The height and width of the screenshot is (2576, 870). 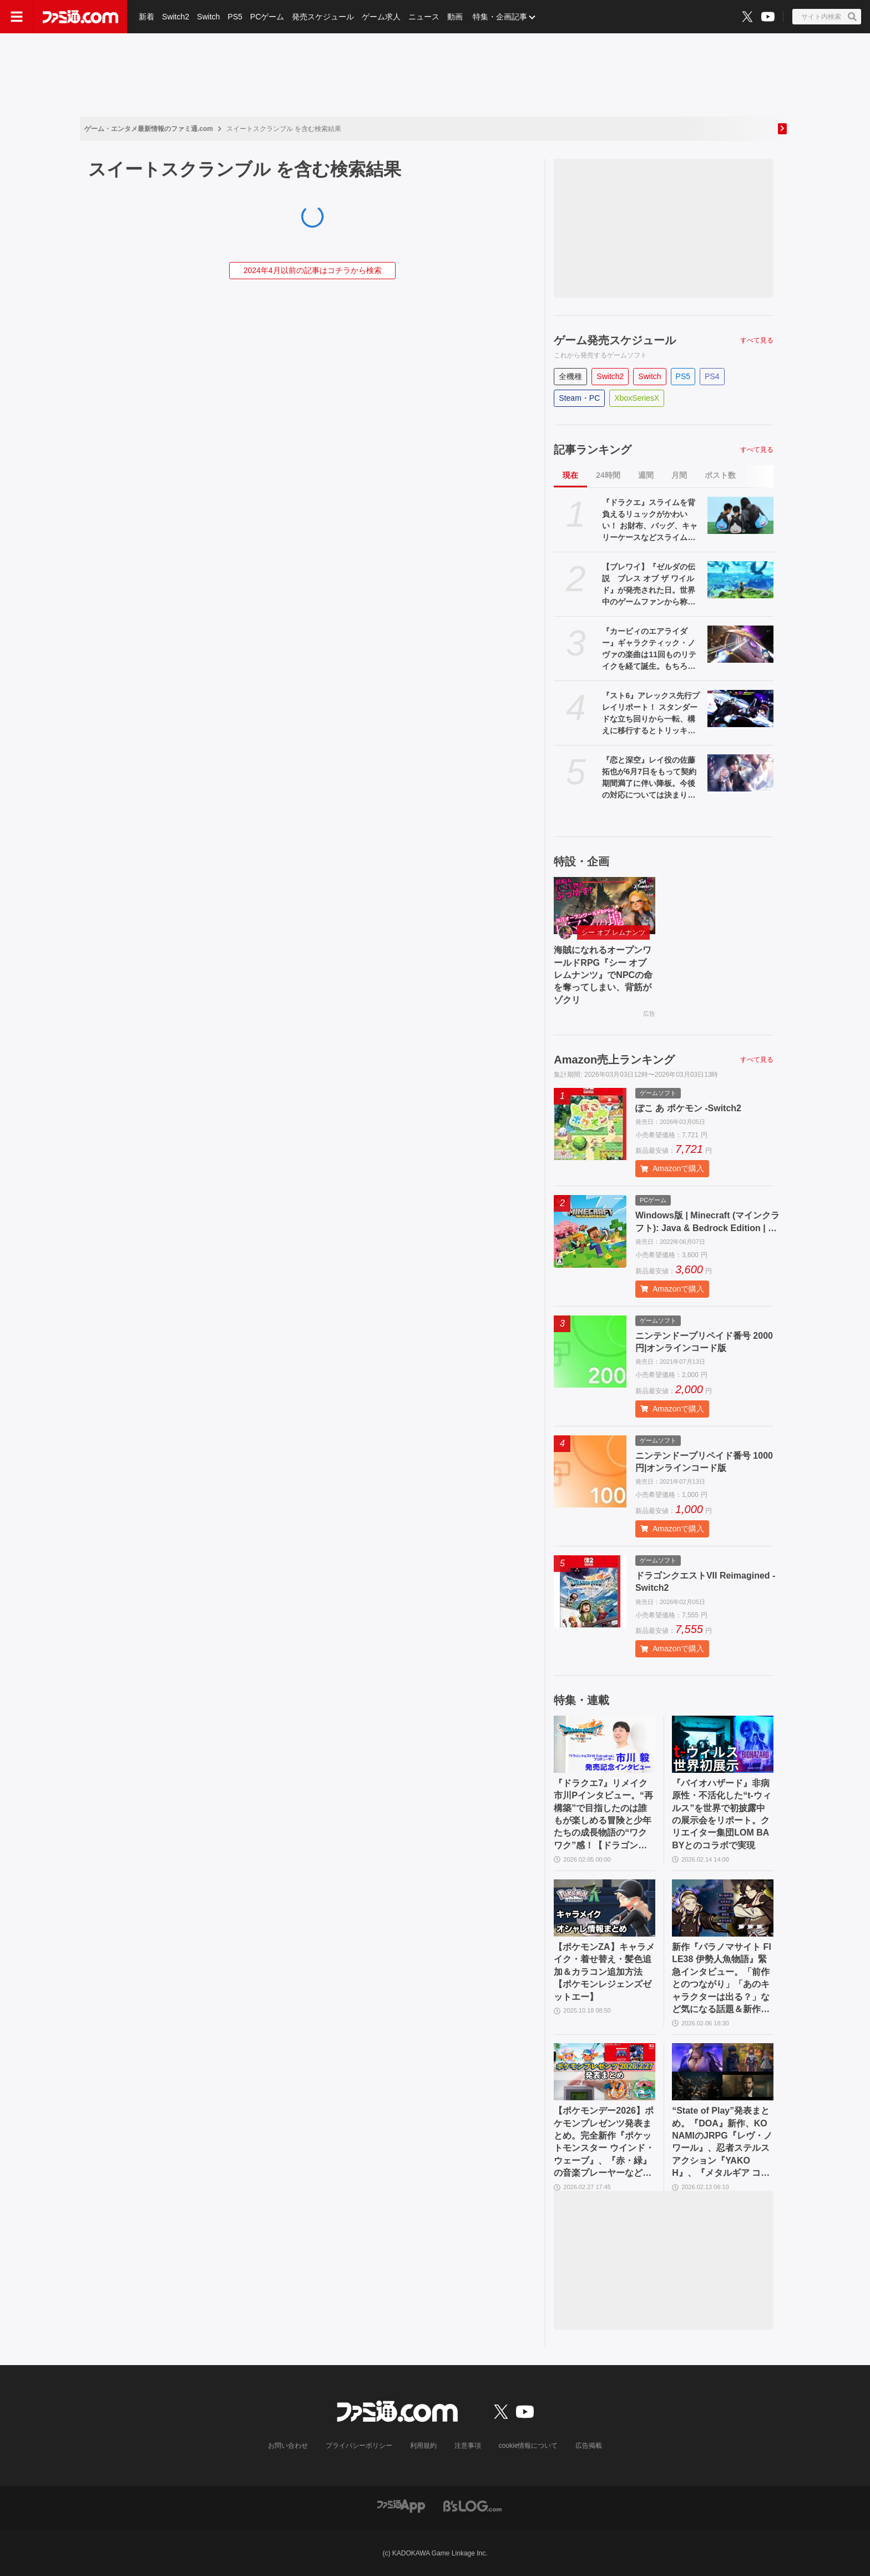 What do you see at coordinates (721, 1978) in the screenshot?
I see `新作『パラノマサイト FILE38 伊勢人魚物語』緊急インタビュー。「前作とのつながり」「あのキャラクターは出る？」など気になる話題＆新作の特徴に迫る` at bounding box center [721, 1978].